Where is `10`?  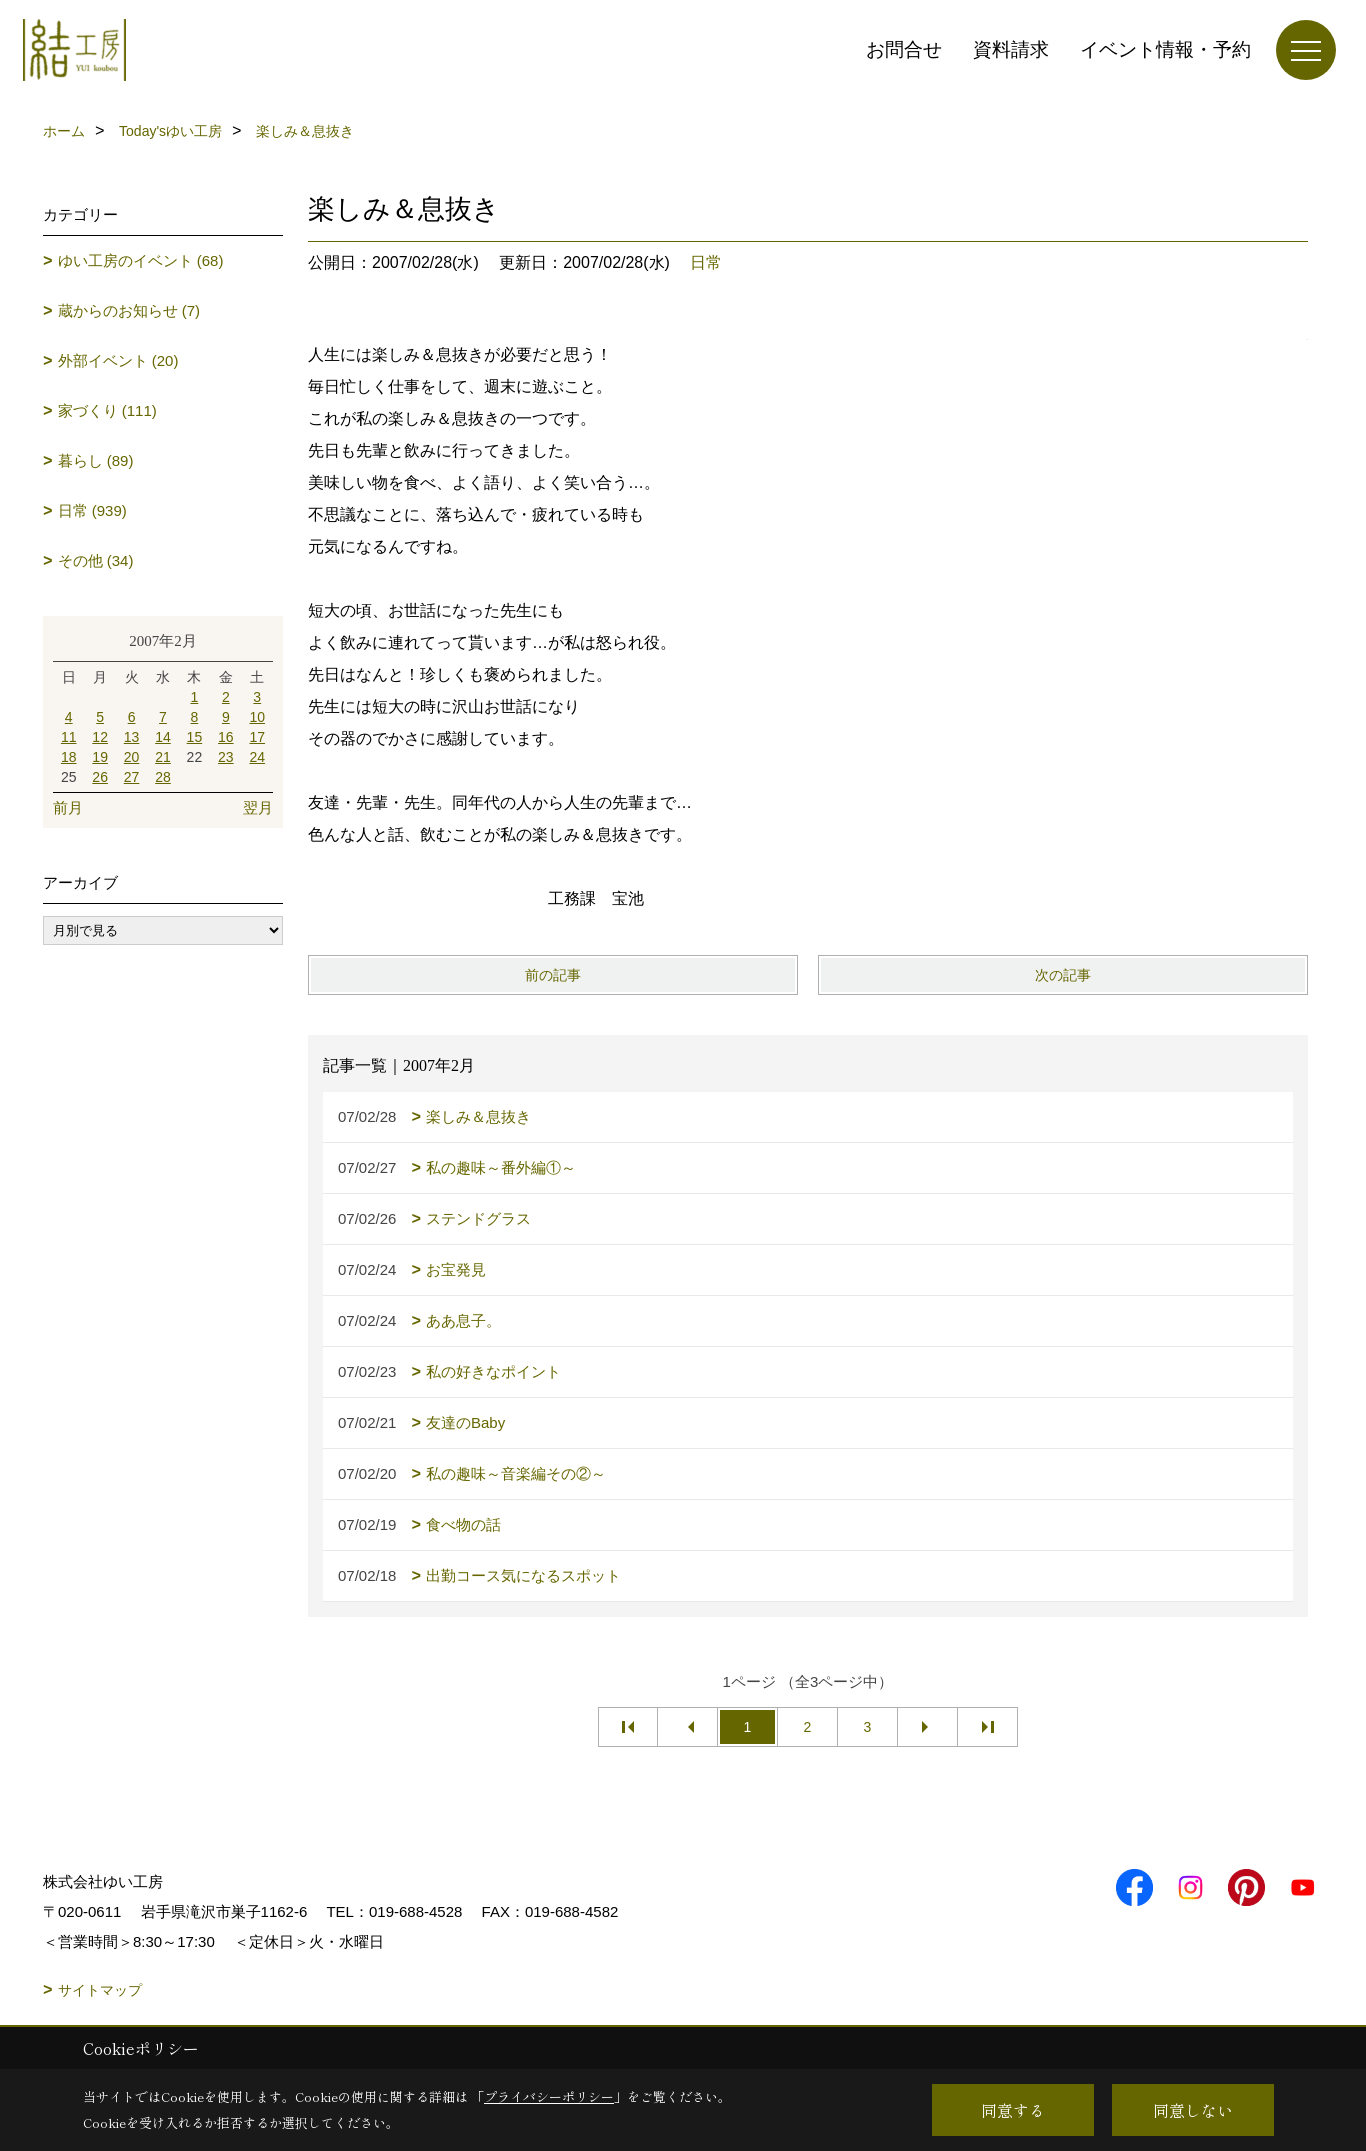
10 is located at coordinates (257, 717).